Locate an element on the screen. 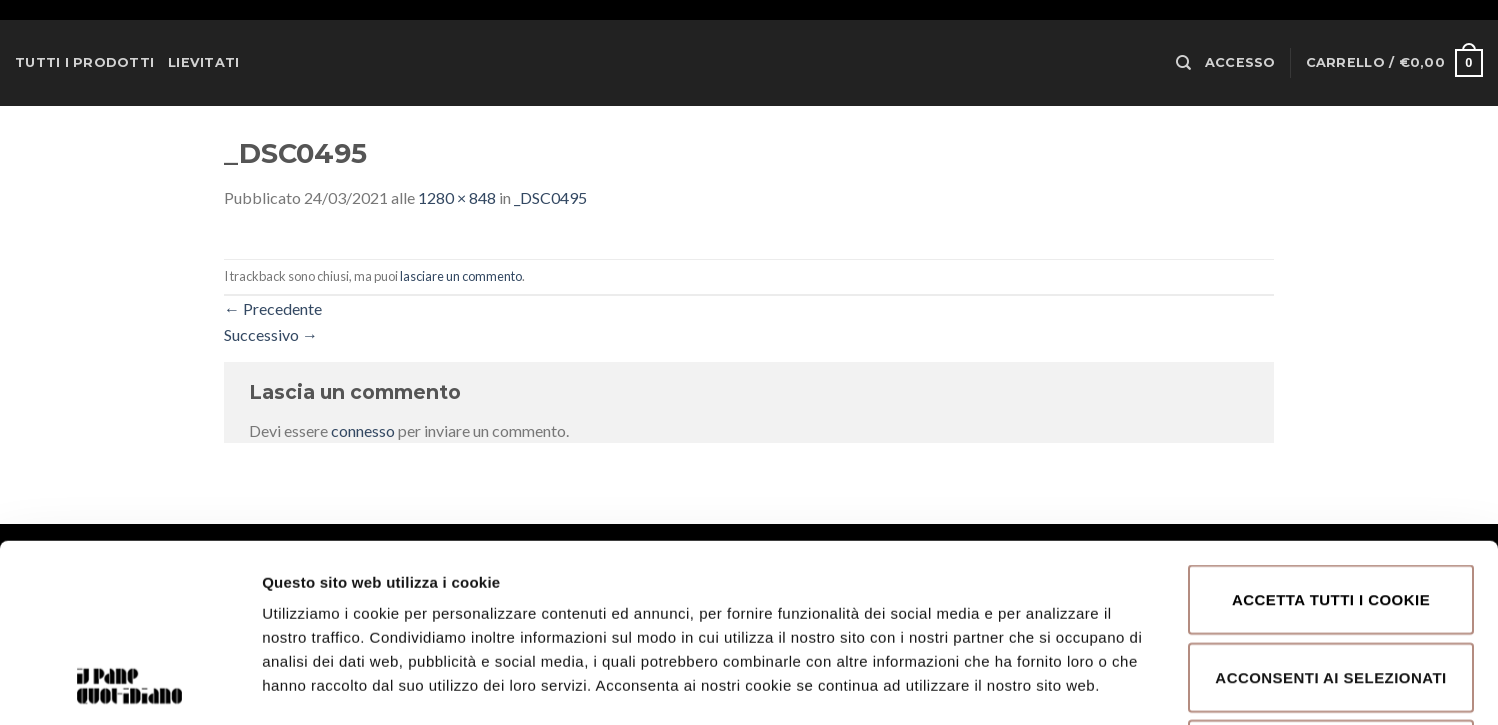  [Usercentrics Cookiebot - opens in a new window] is located at coordinates (129, 686).